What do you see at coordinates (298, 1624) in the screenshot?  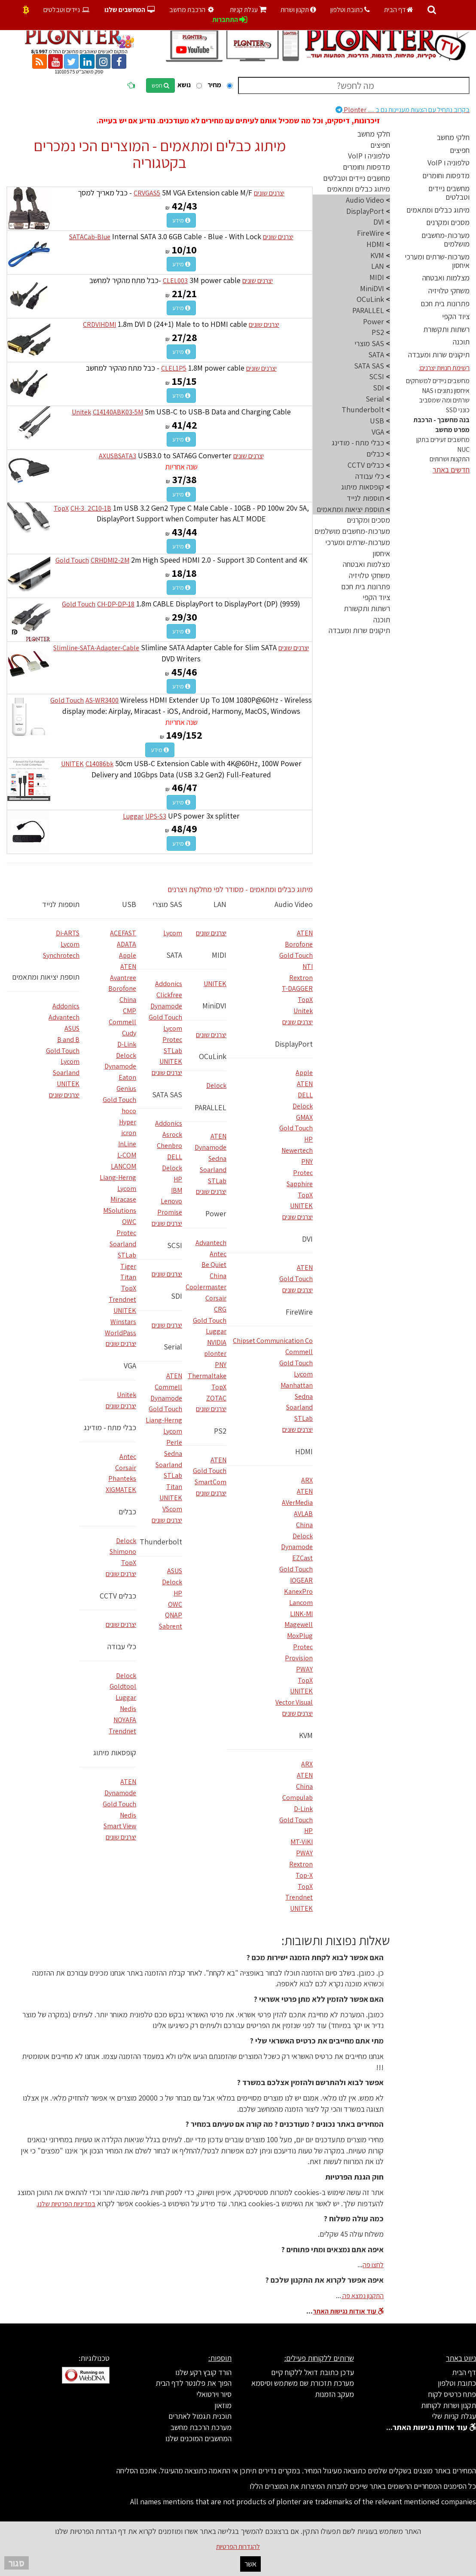 I see `Magewell` at bounding box center [298, 1624].